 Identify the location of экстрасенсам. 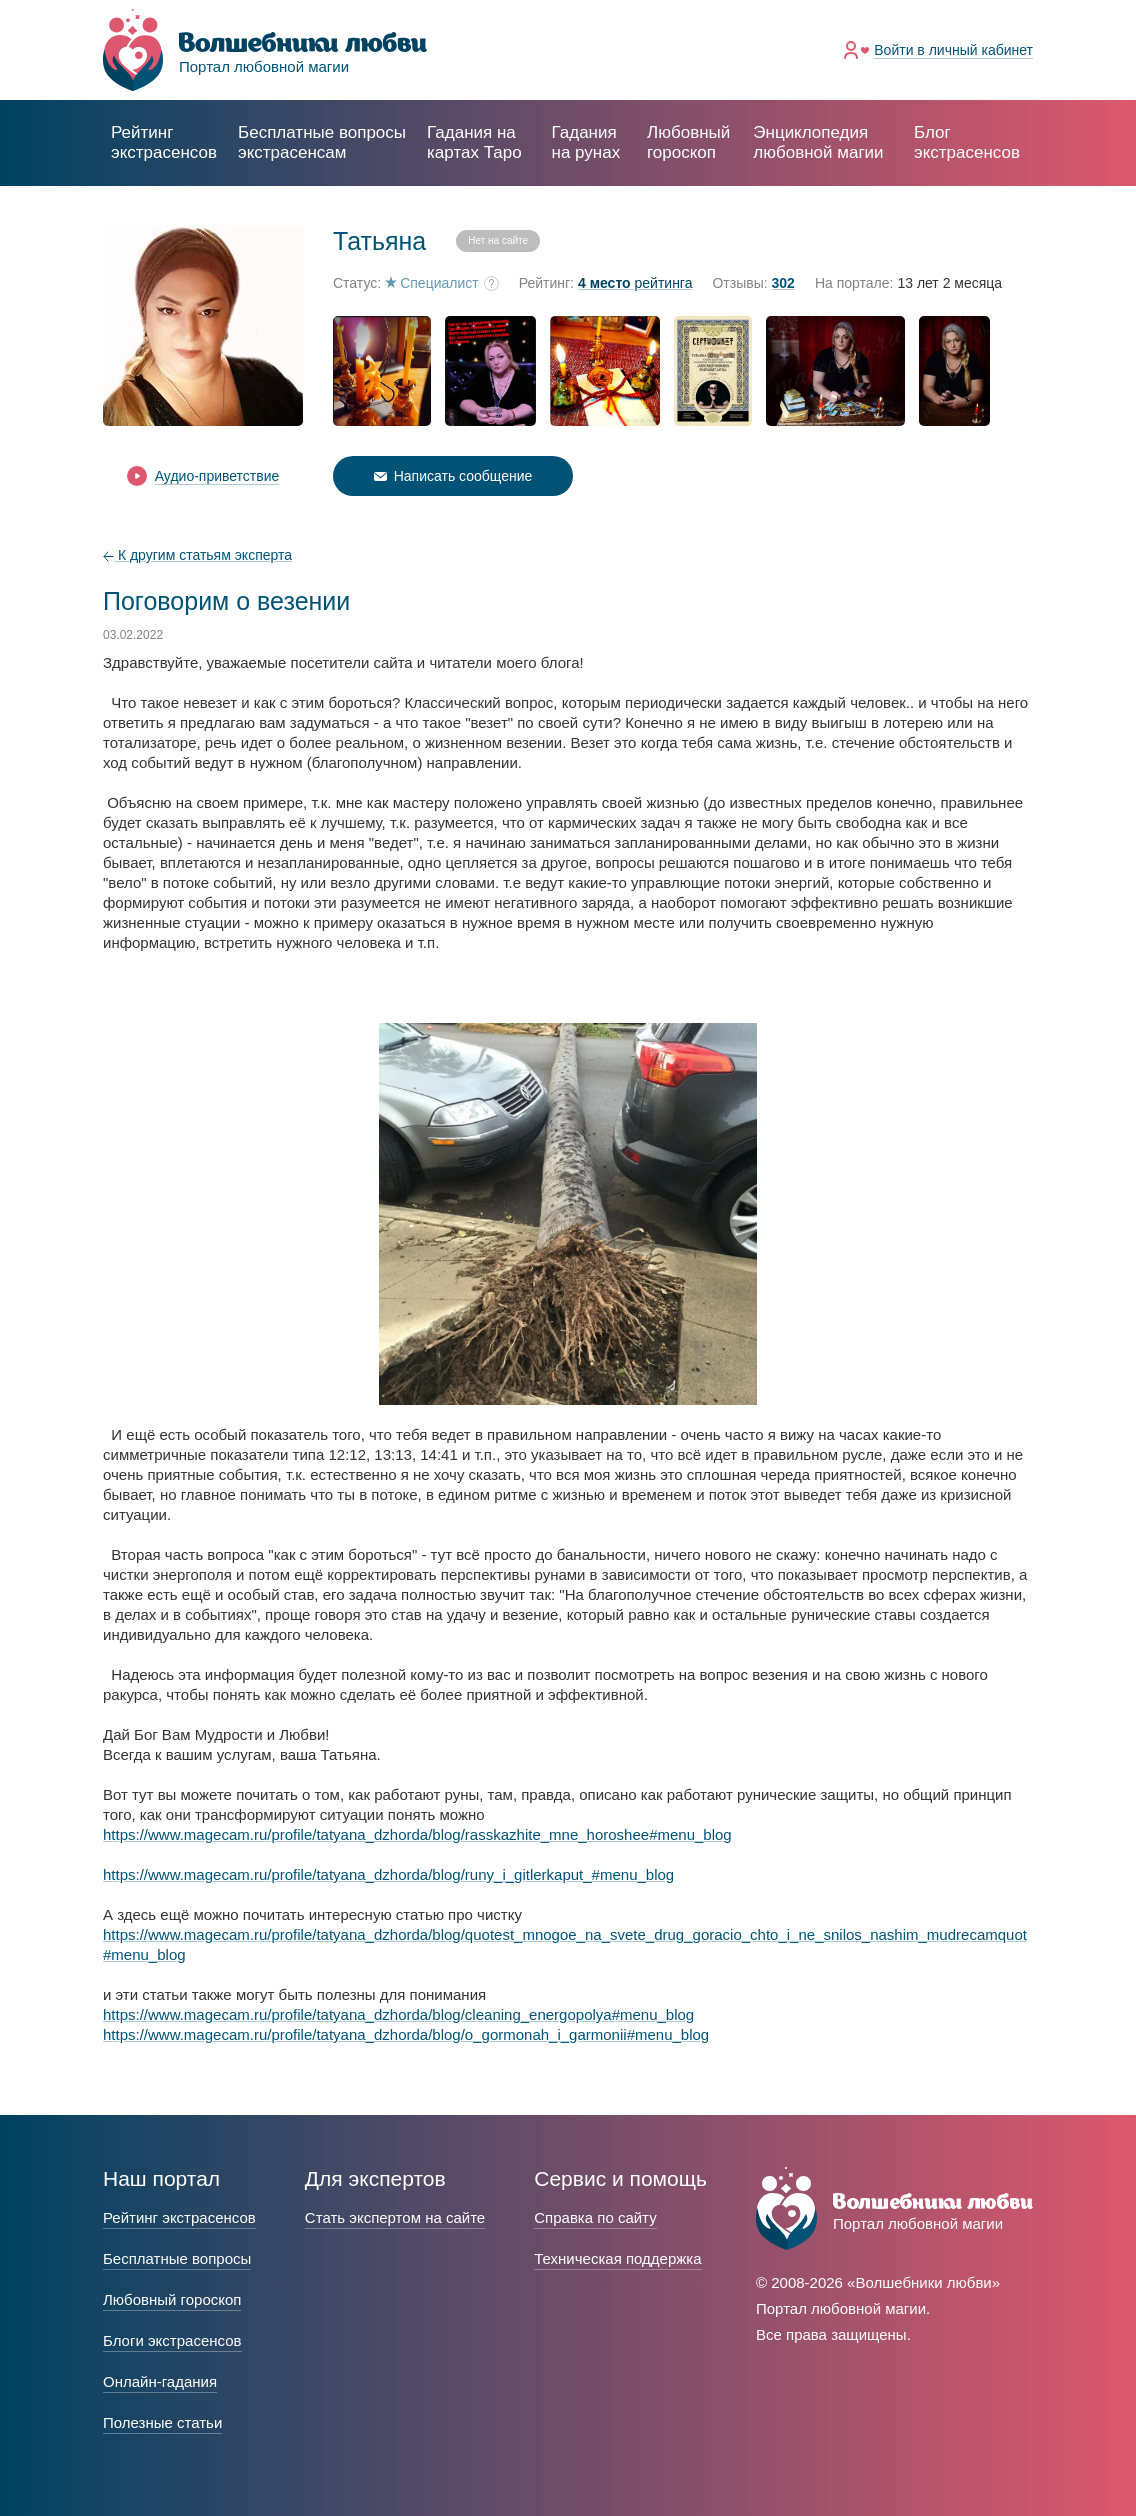
(322, 142).